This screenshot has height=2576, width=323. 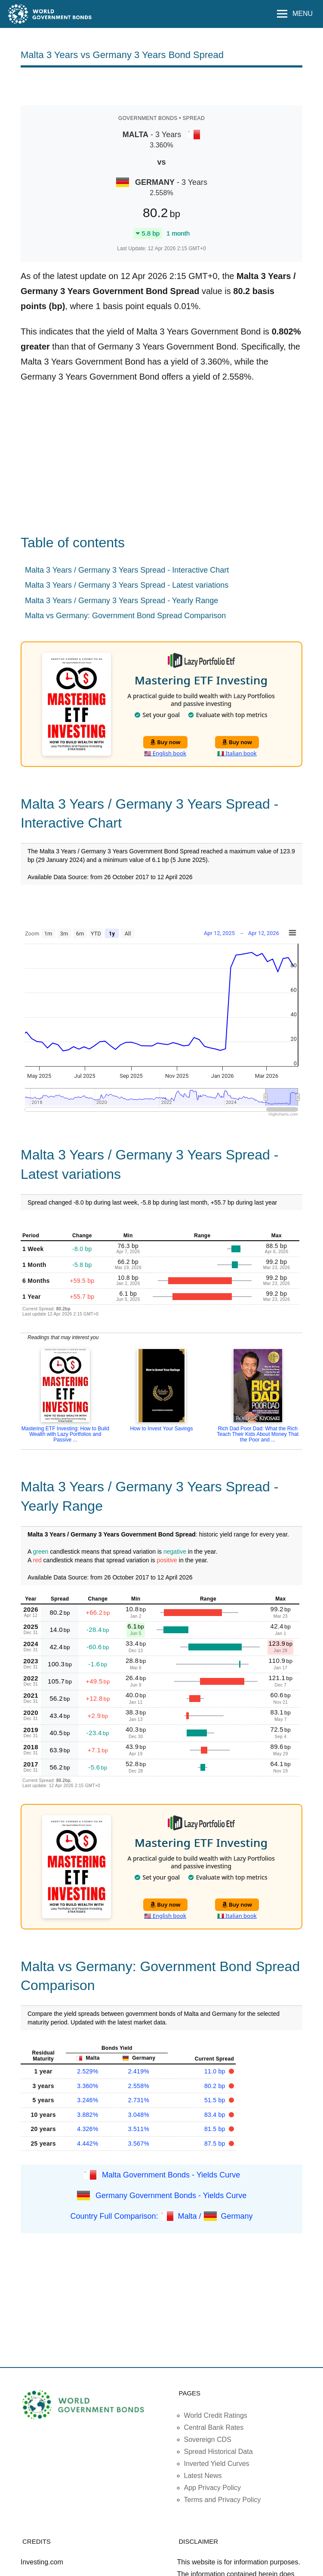 What do you see at coordinates (138, 2085) in the screenshot?
I see `2.558%` at bounding box center [138, 2085].